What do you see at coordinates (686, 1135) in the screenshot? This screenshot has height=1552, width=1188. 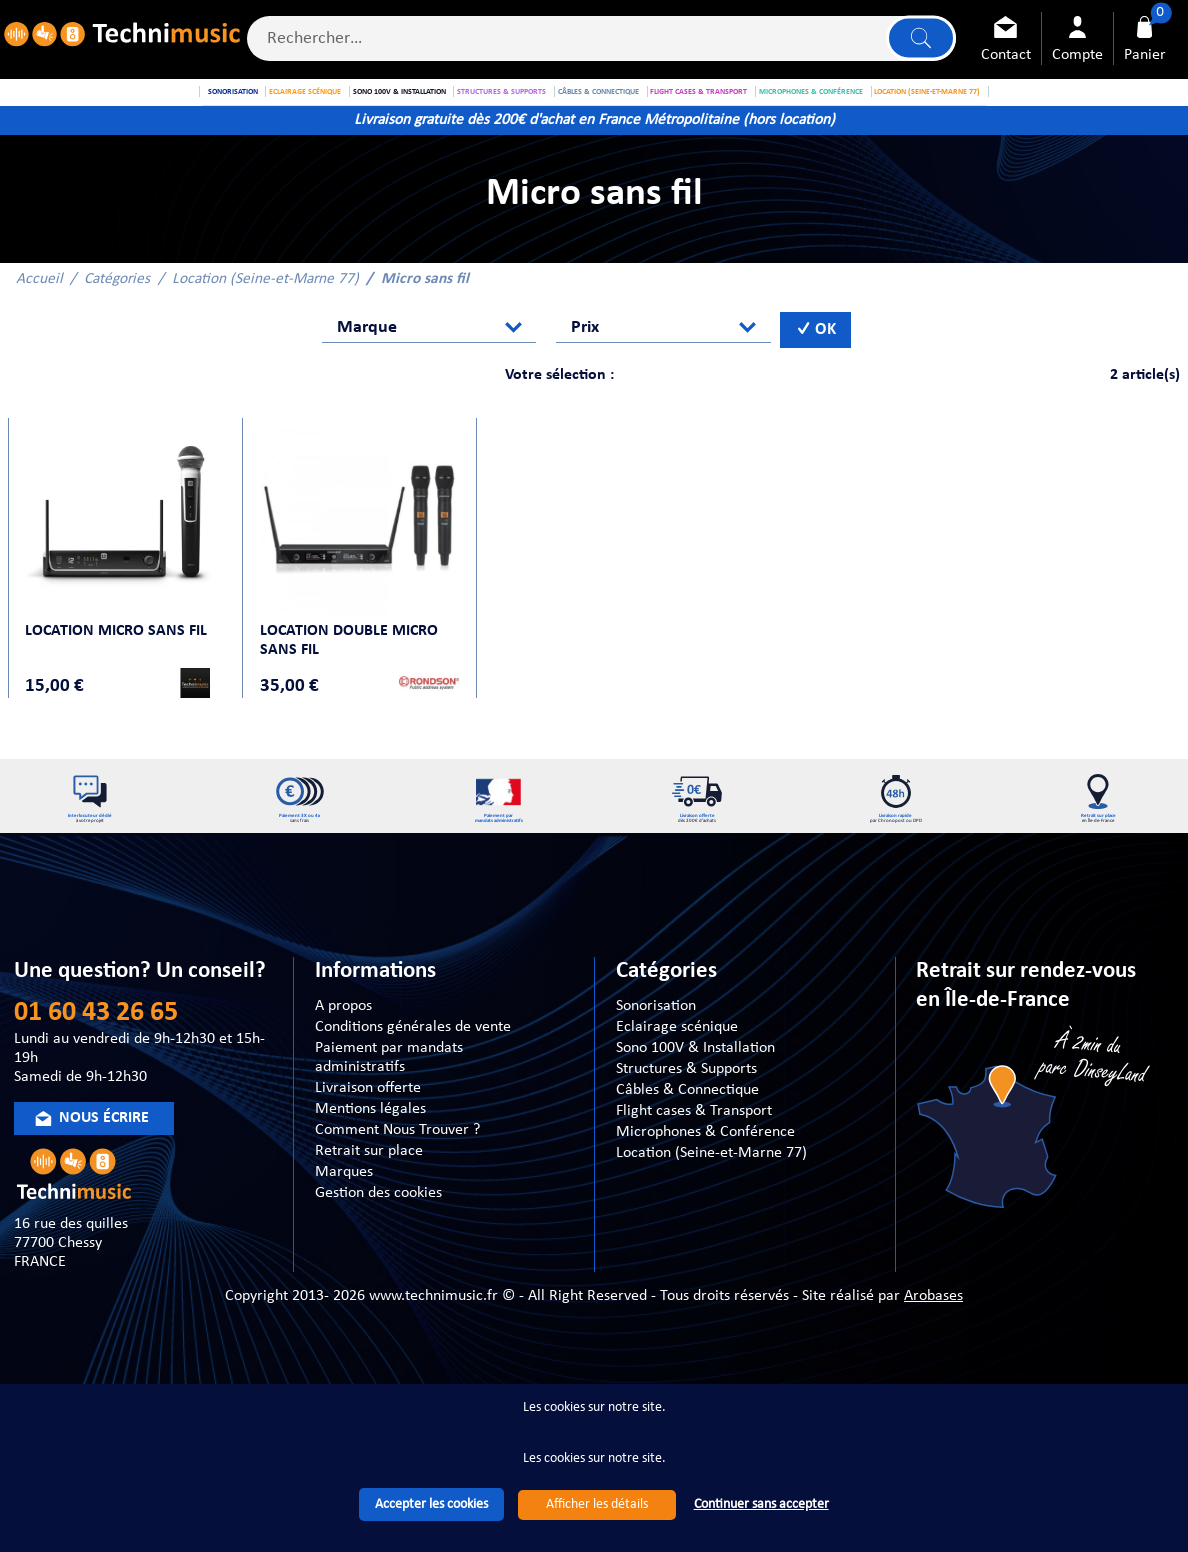 I see `Structures & Supports` at bounding box center [686, 1135].